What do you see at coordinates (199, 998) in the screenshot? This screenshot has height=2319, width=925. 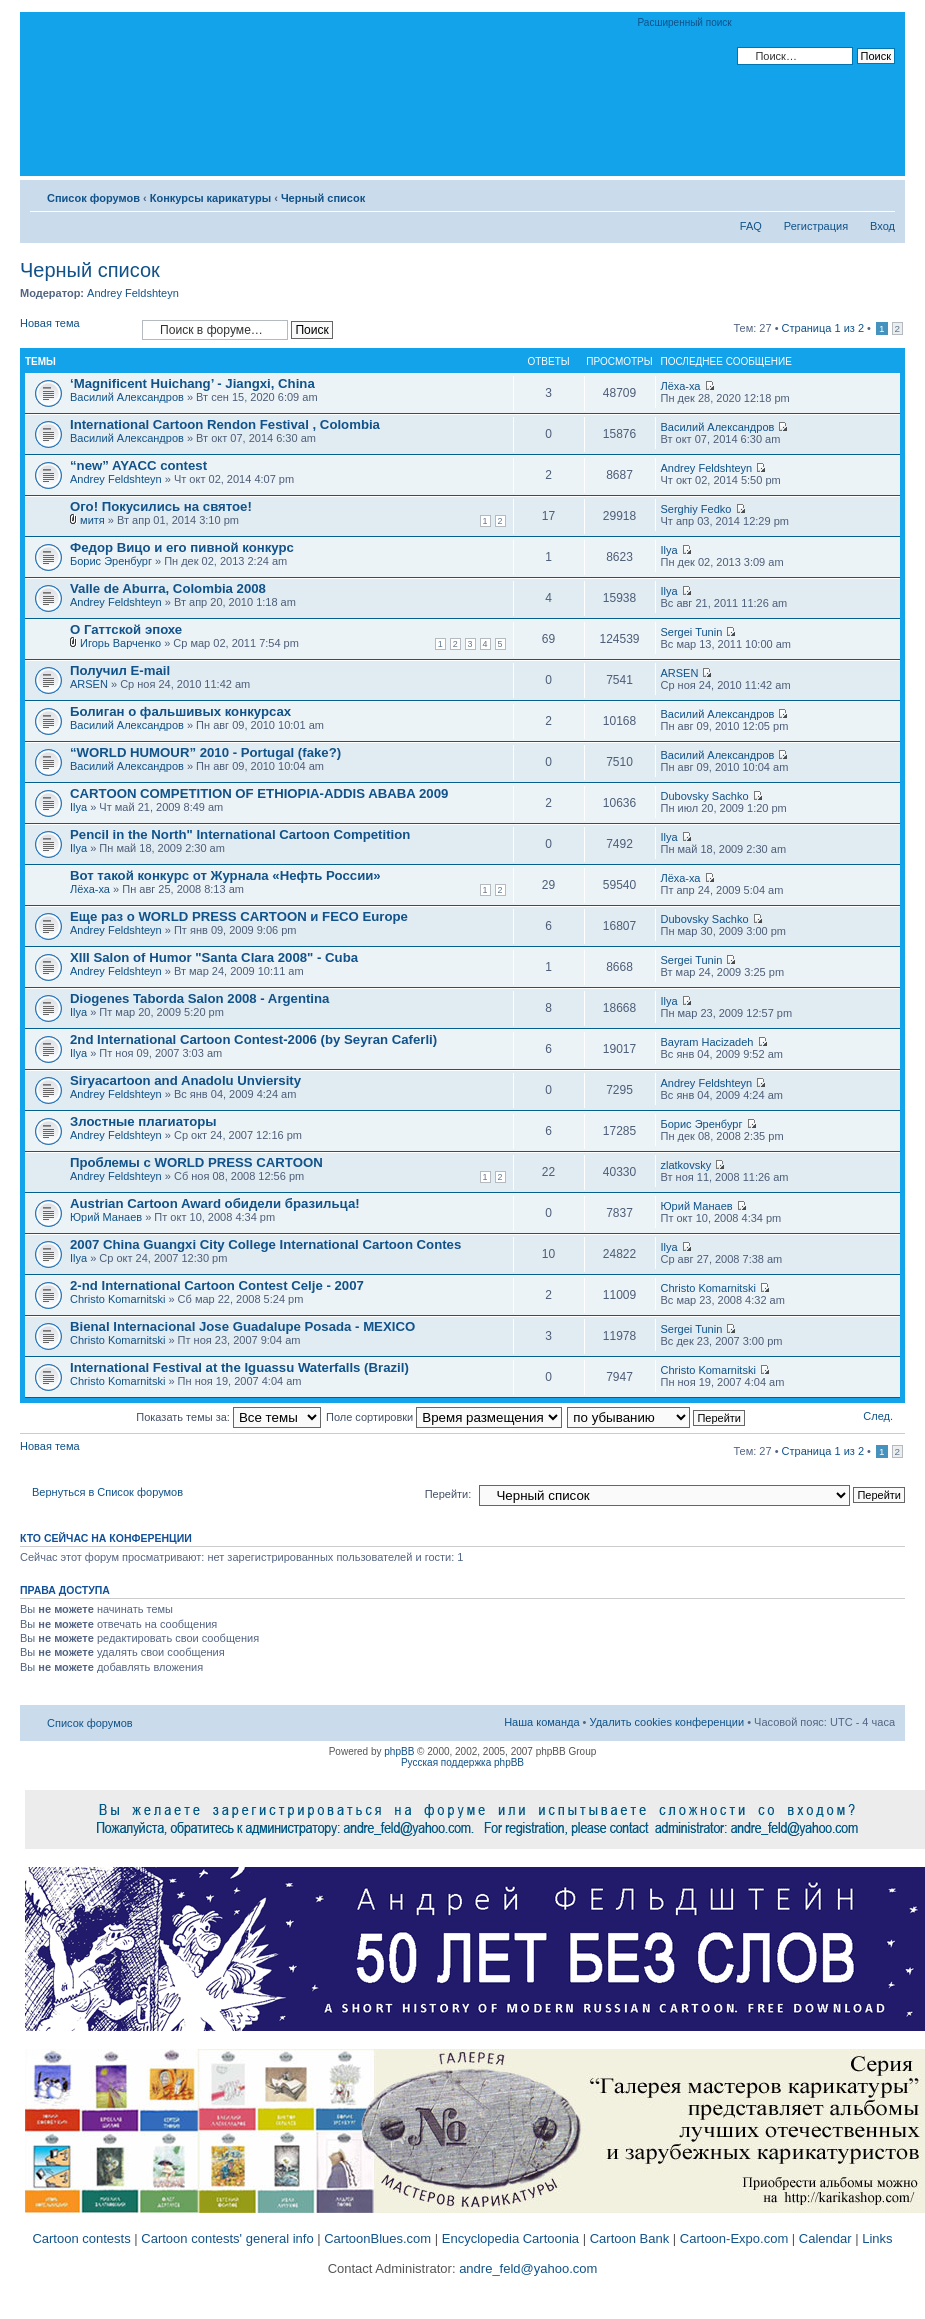 I see `Diogenes Taborda Salon 2008 - Argentina` at bounding box center [199, 998].